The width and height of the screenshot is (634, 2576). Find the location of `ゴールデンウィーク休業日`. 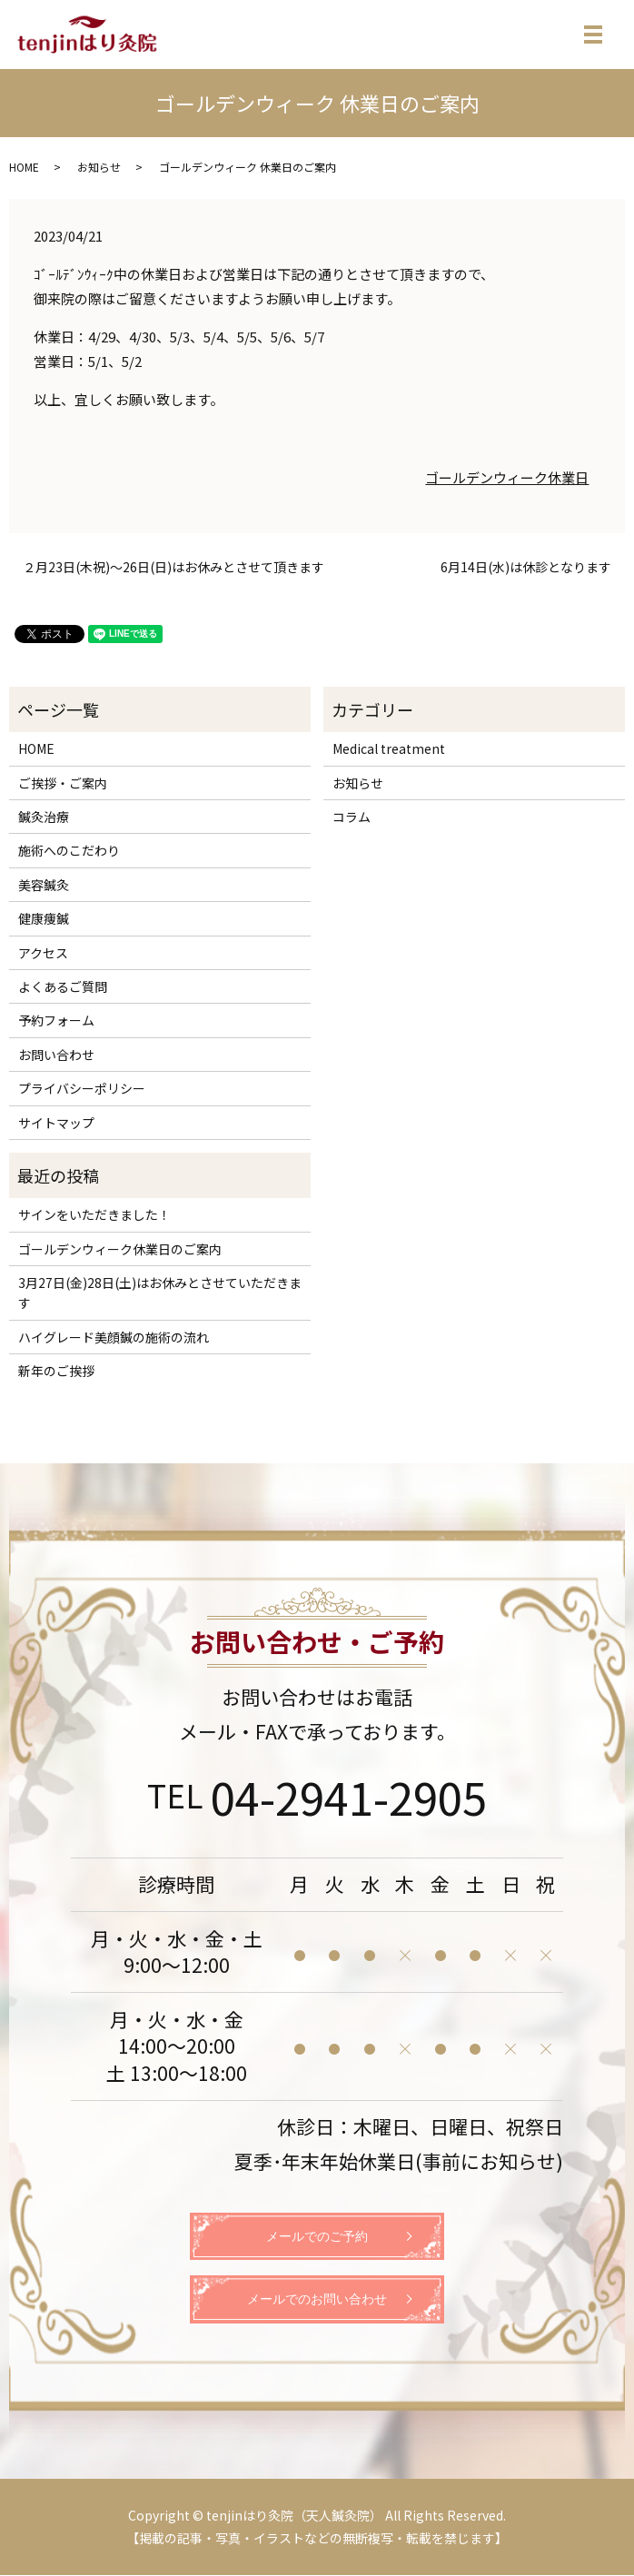

ゴールデンウィーク休業日 is located at coordinates (507, 477).